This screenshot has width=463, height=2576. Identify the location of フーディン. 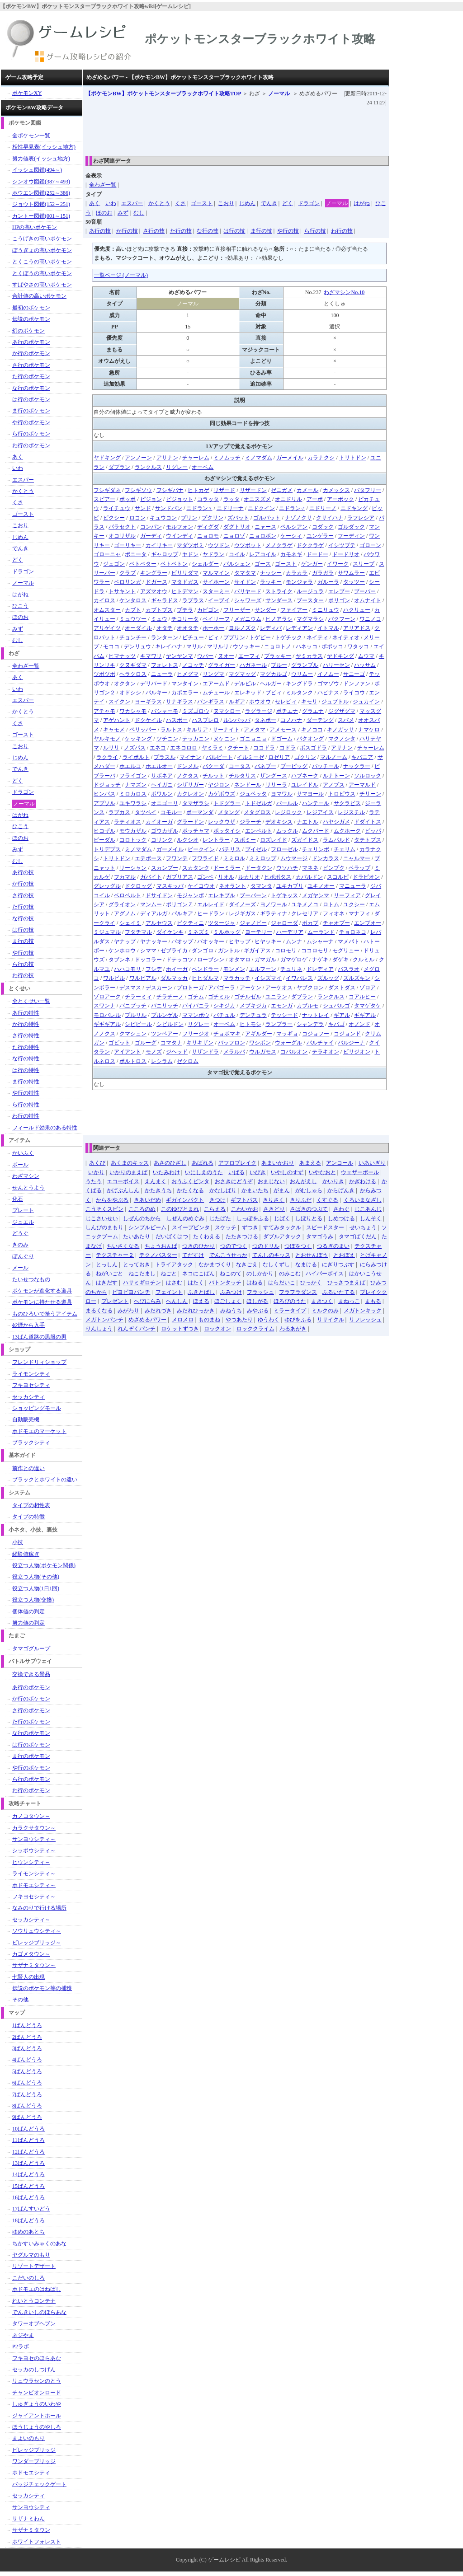
(351, 536).